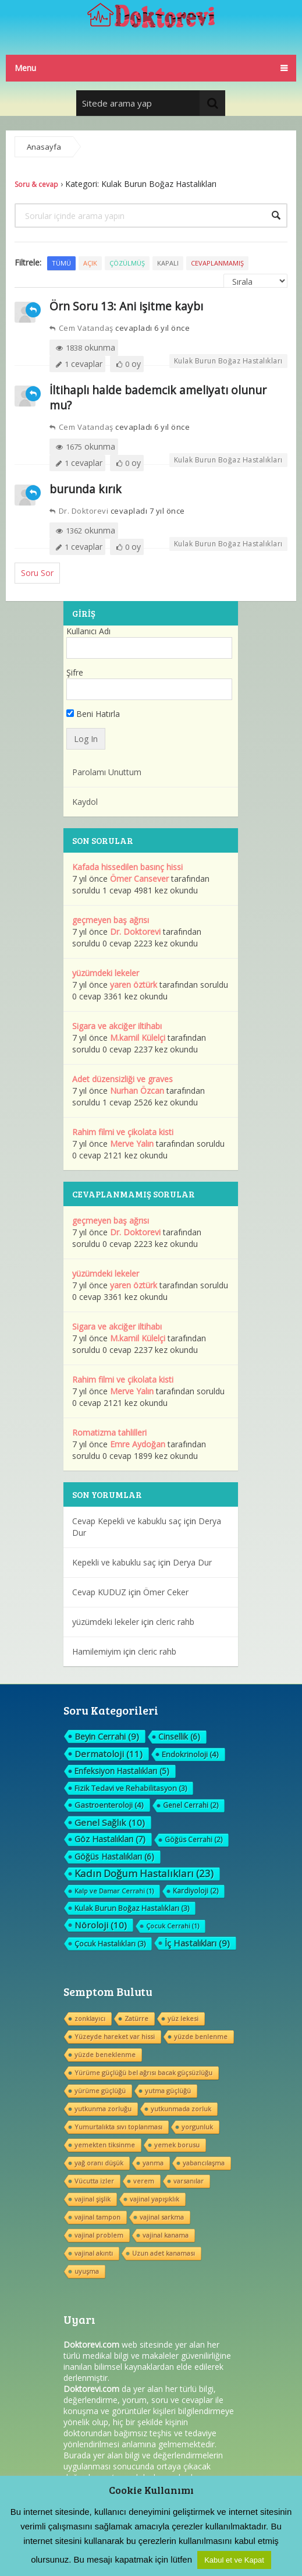 The width and height of the screenshot is (302, 2576). I want to click on Yumurtalıkta sıvı toplanması [Yumurtalıkta sıvı toplanması (1 öge)], so click(118, 2126).